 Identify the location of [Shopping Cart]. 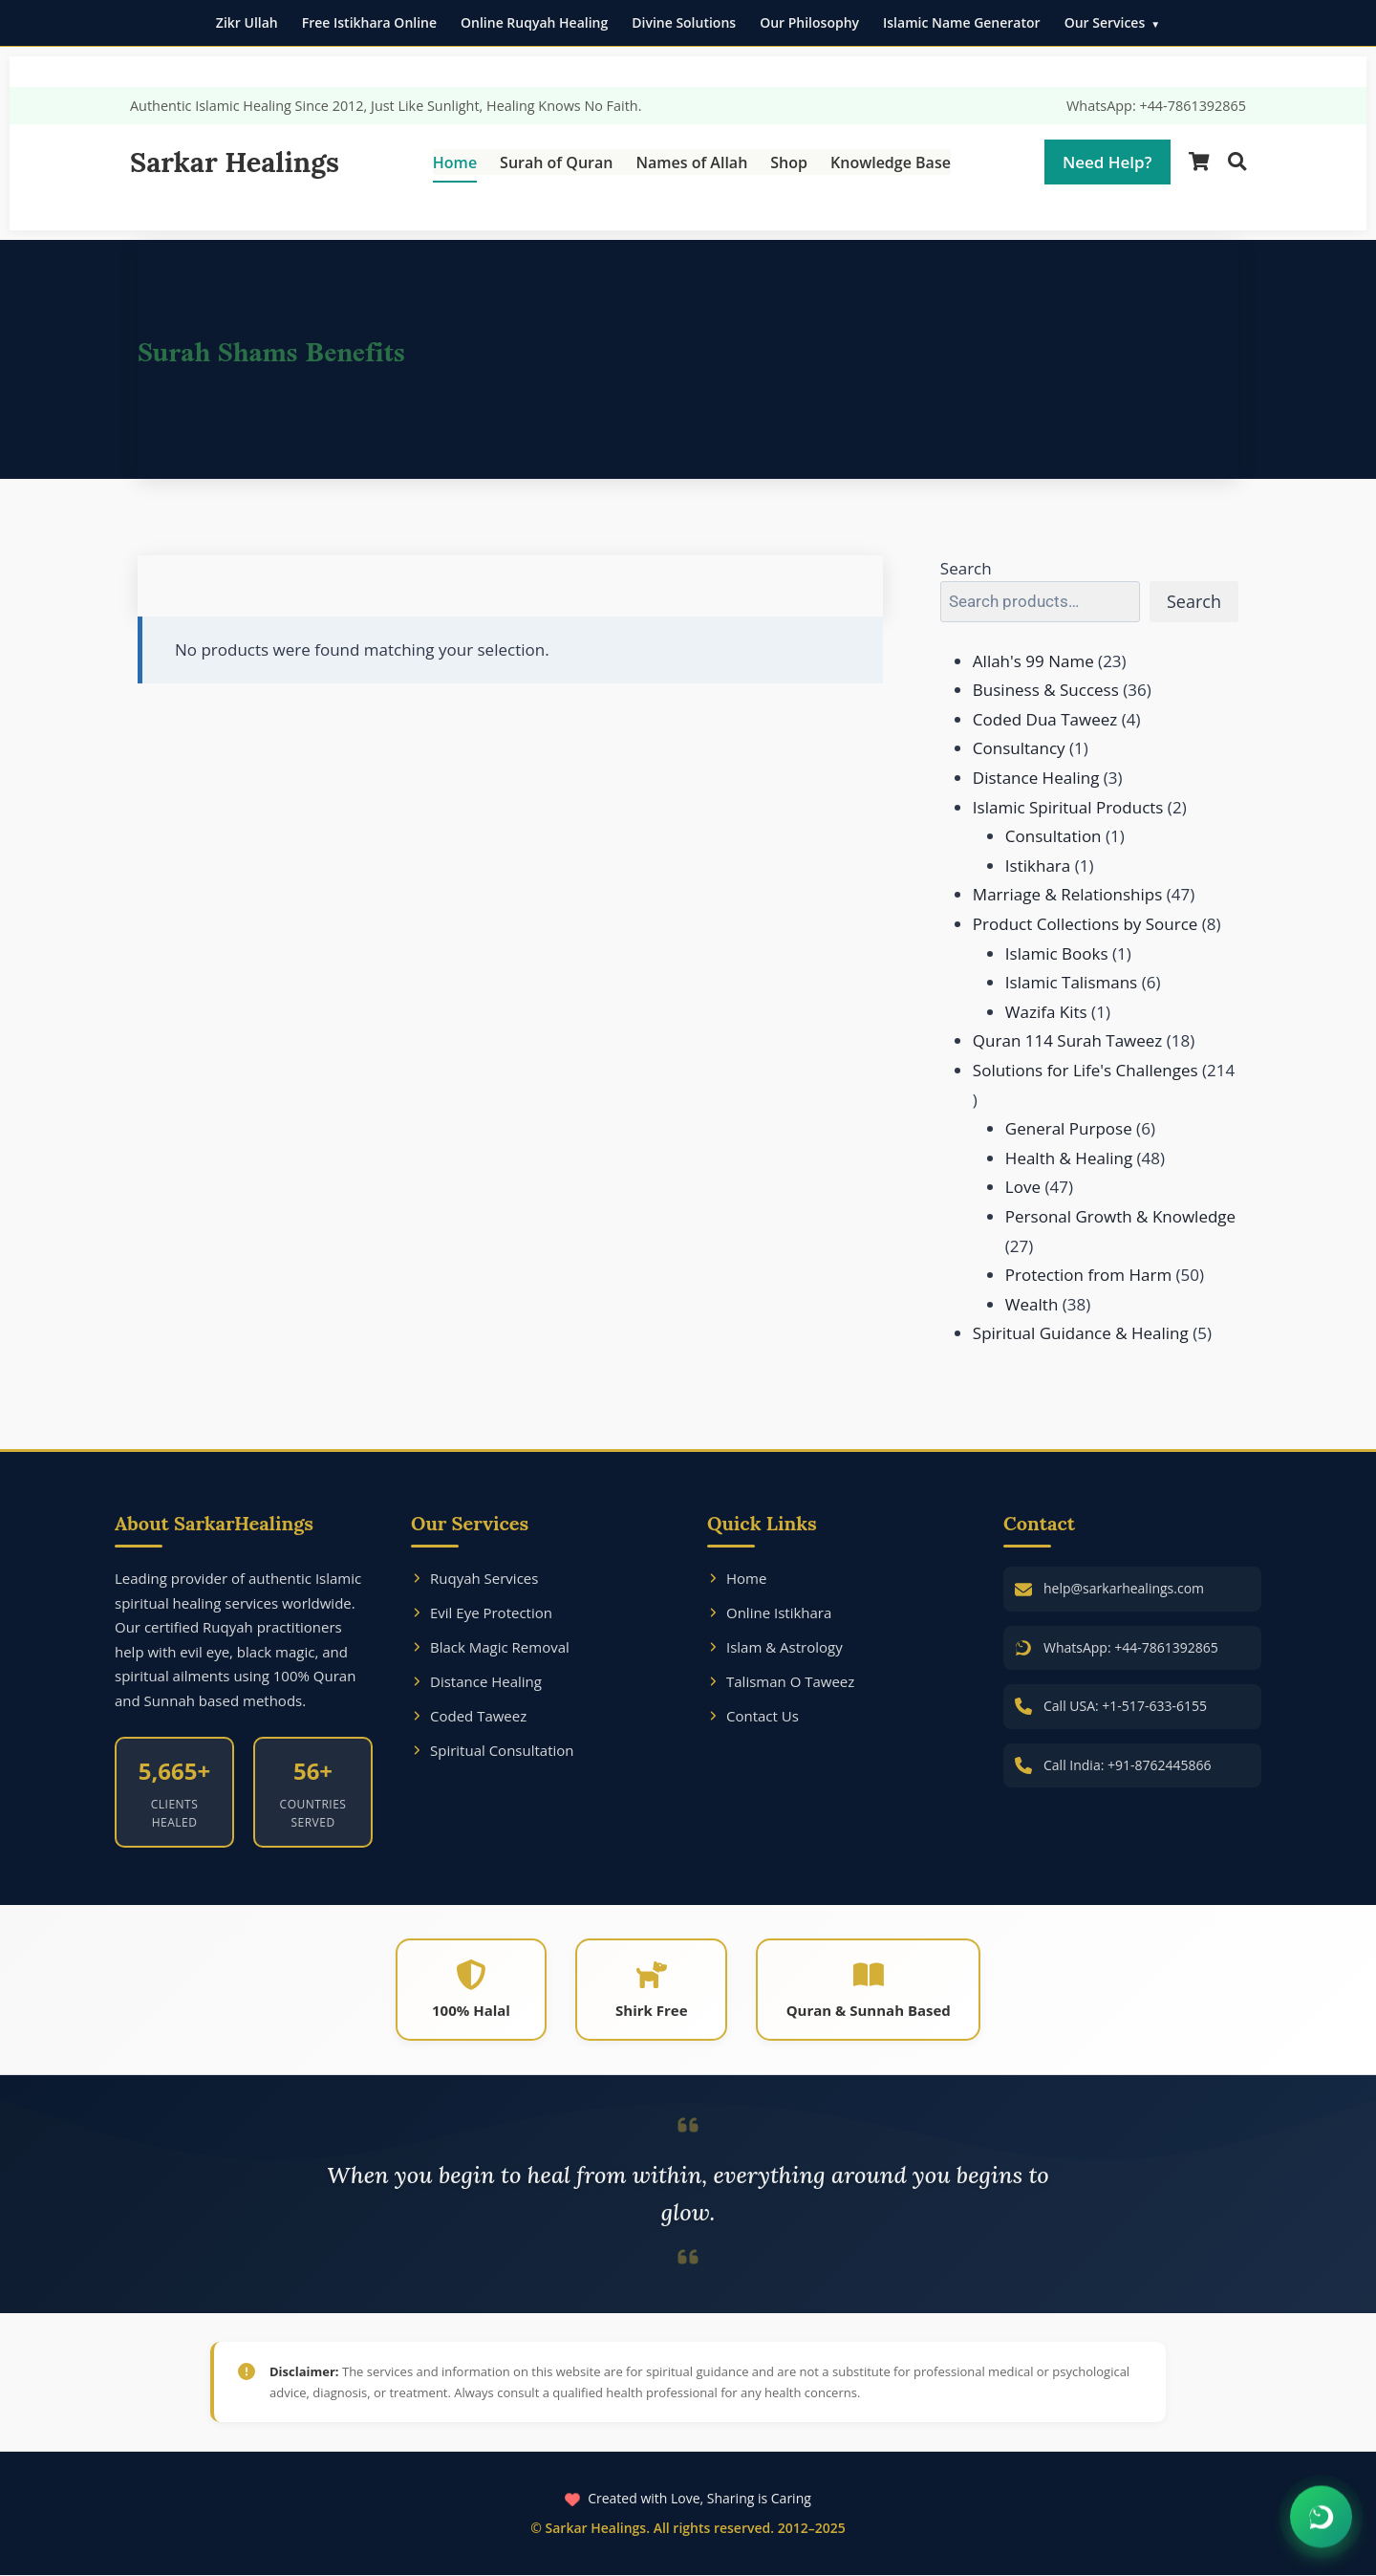
(1199, 162).